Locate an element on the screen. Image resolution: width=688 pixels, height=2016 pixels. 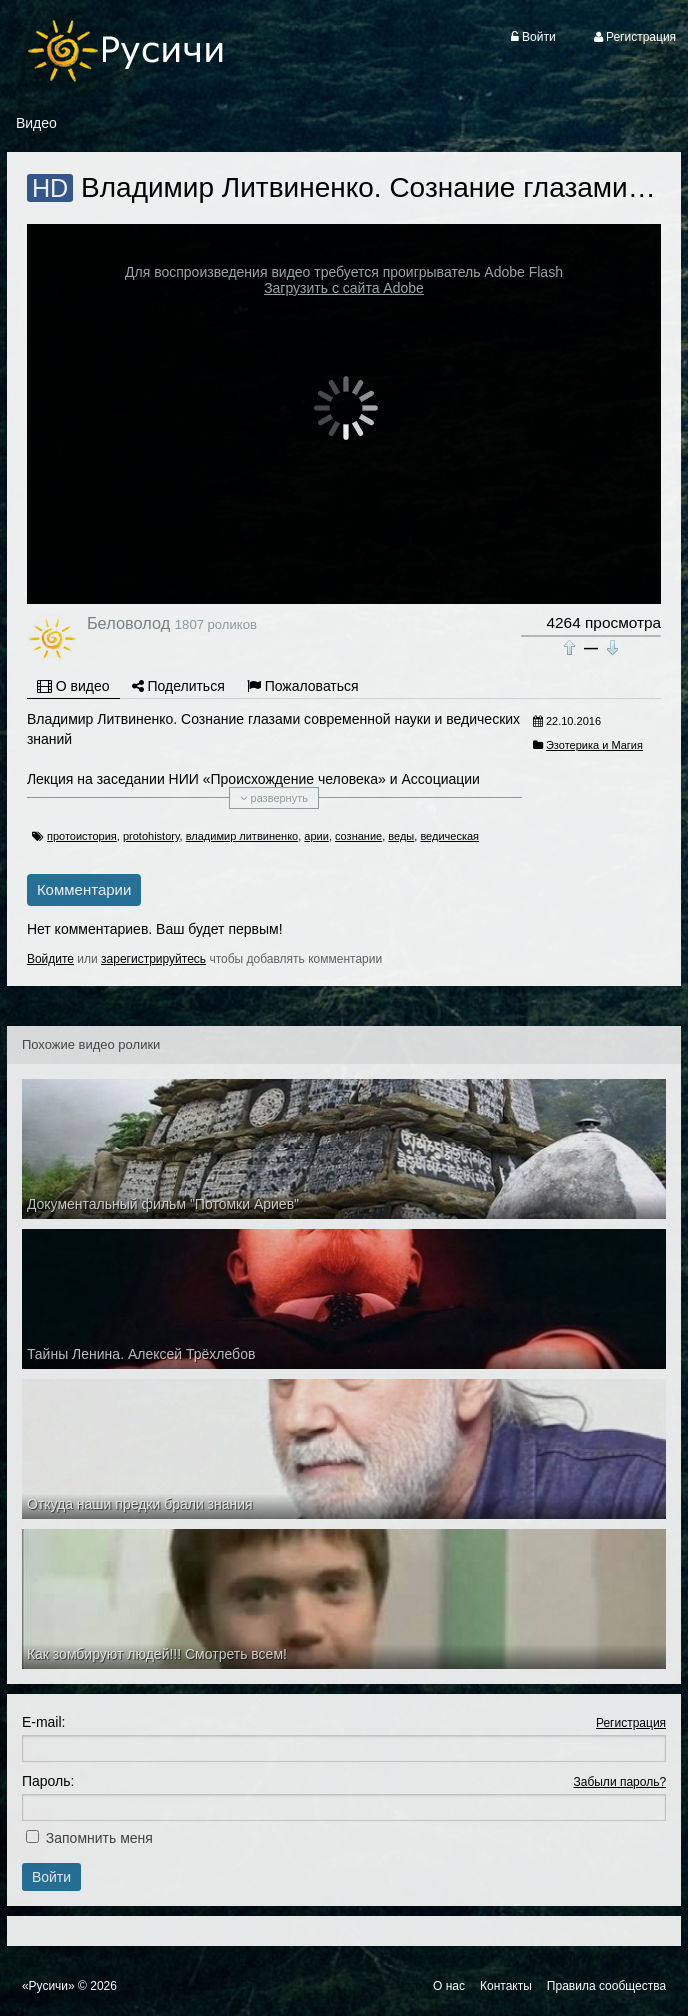
арии is located at coordinates (316, 836).